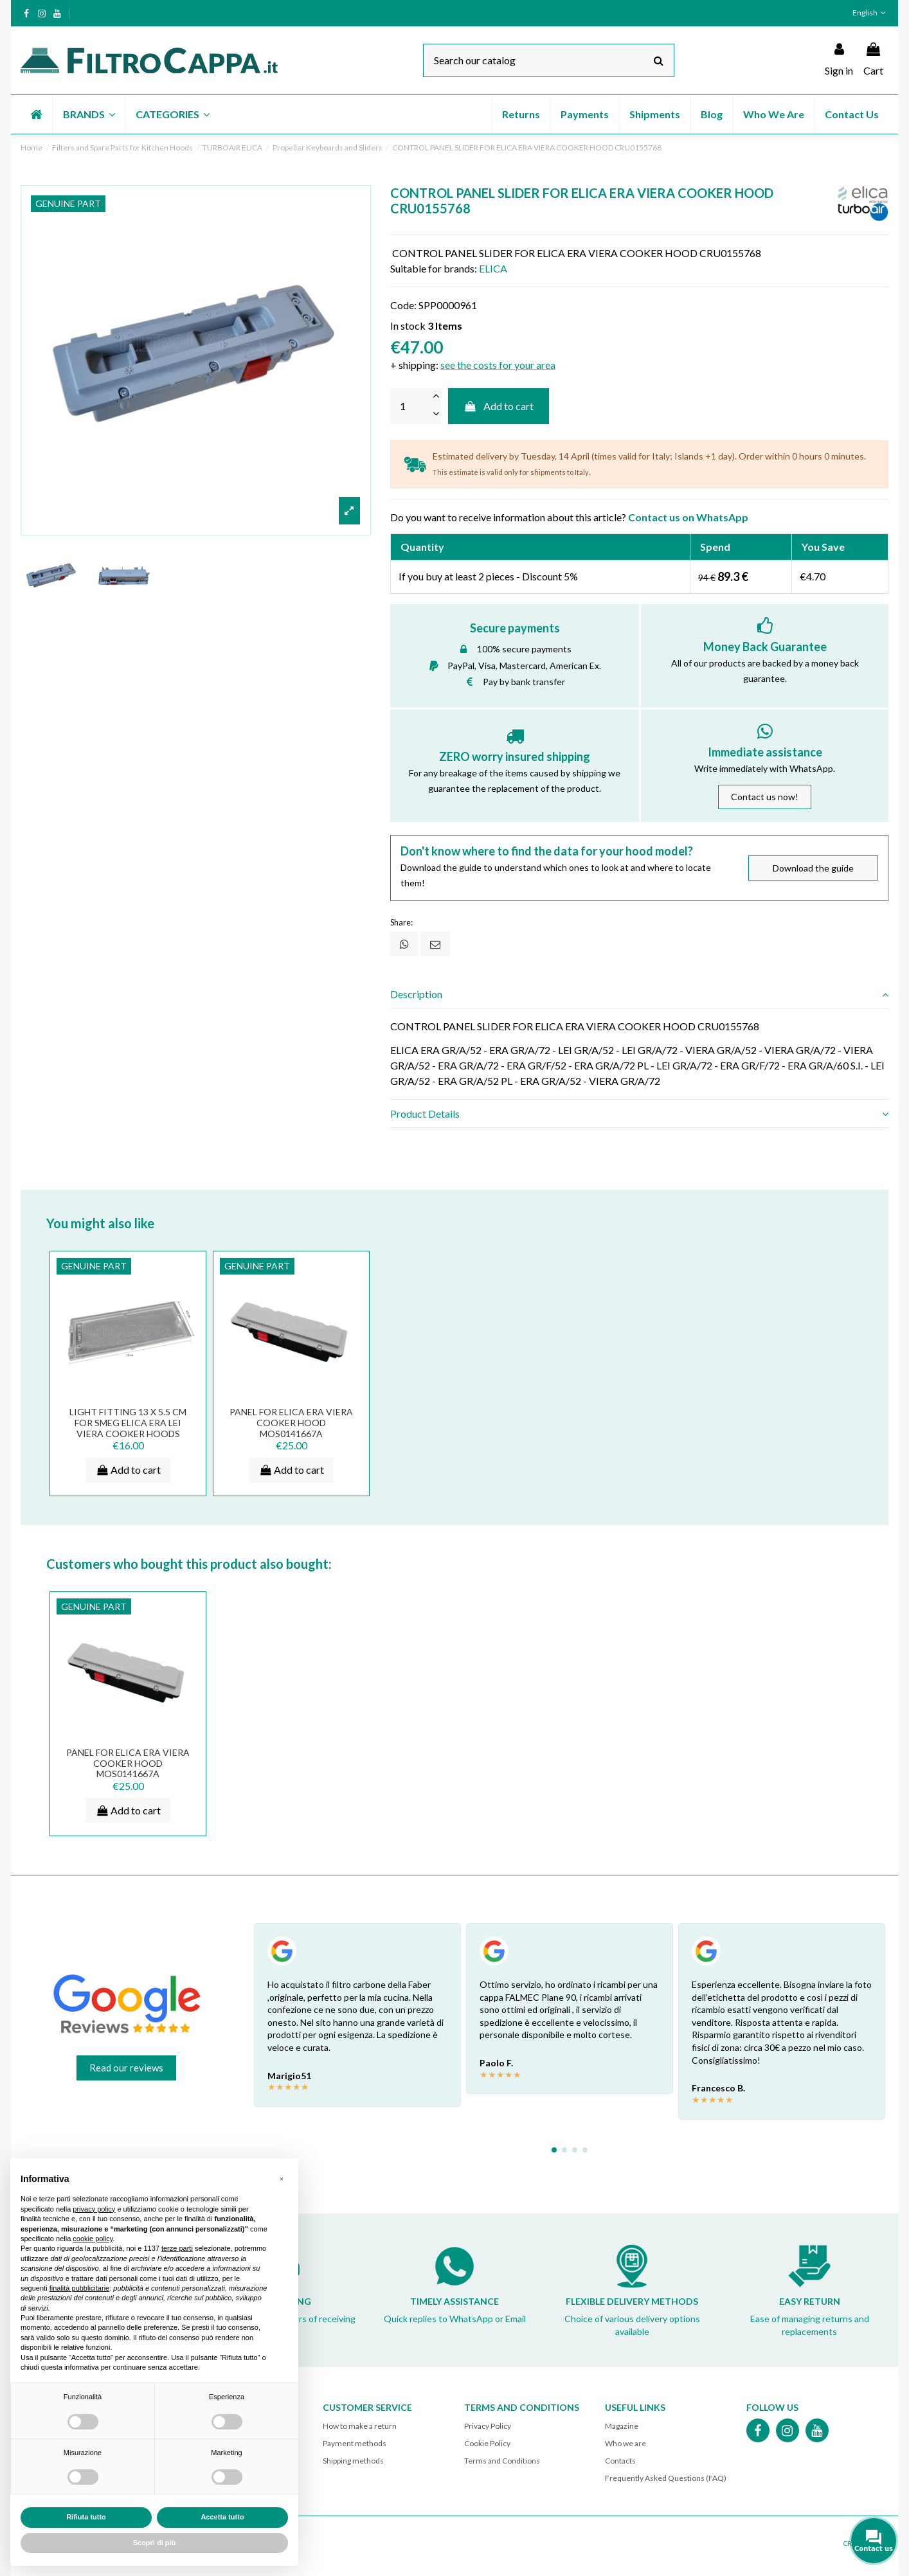 This screenshot has width=909, height=2576. I want to click on [button], so click(88, 114).